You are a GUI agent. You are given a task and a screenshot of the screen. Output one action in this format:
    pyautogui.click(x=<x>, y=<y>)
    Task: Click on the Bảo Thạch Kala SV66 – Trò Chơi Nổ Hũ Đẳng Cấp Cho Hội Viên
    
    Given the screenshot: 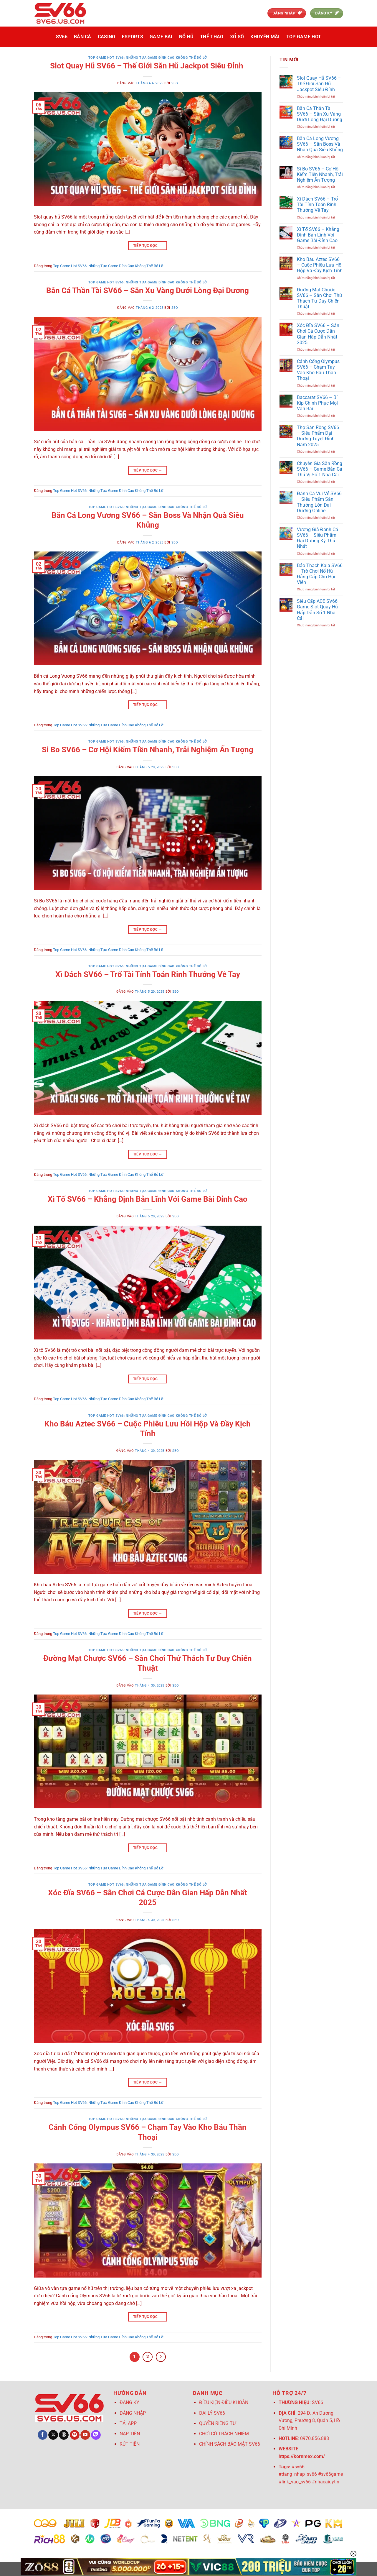 What is the action you would take?
    pyautogui.click(x=320, y=574)
    